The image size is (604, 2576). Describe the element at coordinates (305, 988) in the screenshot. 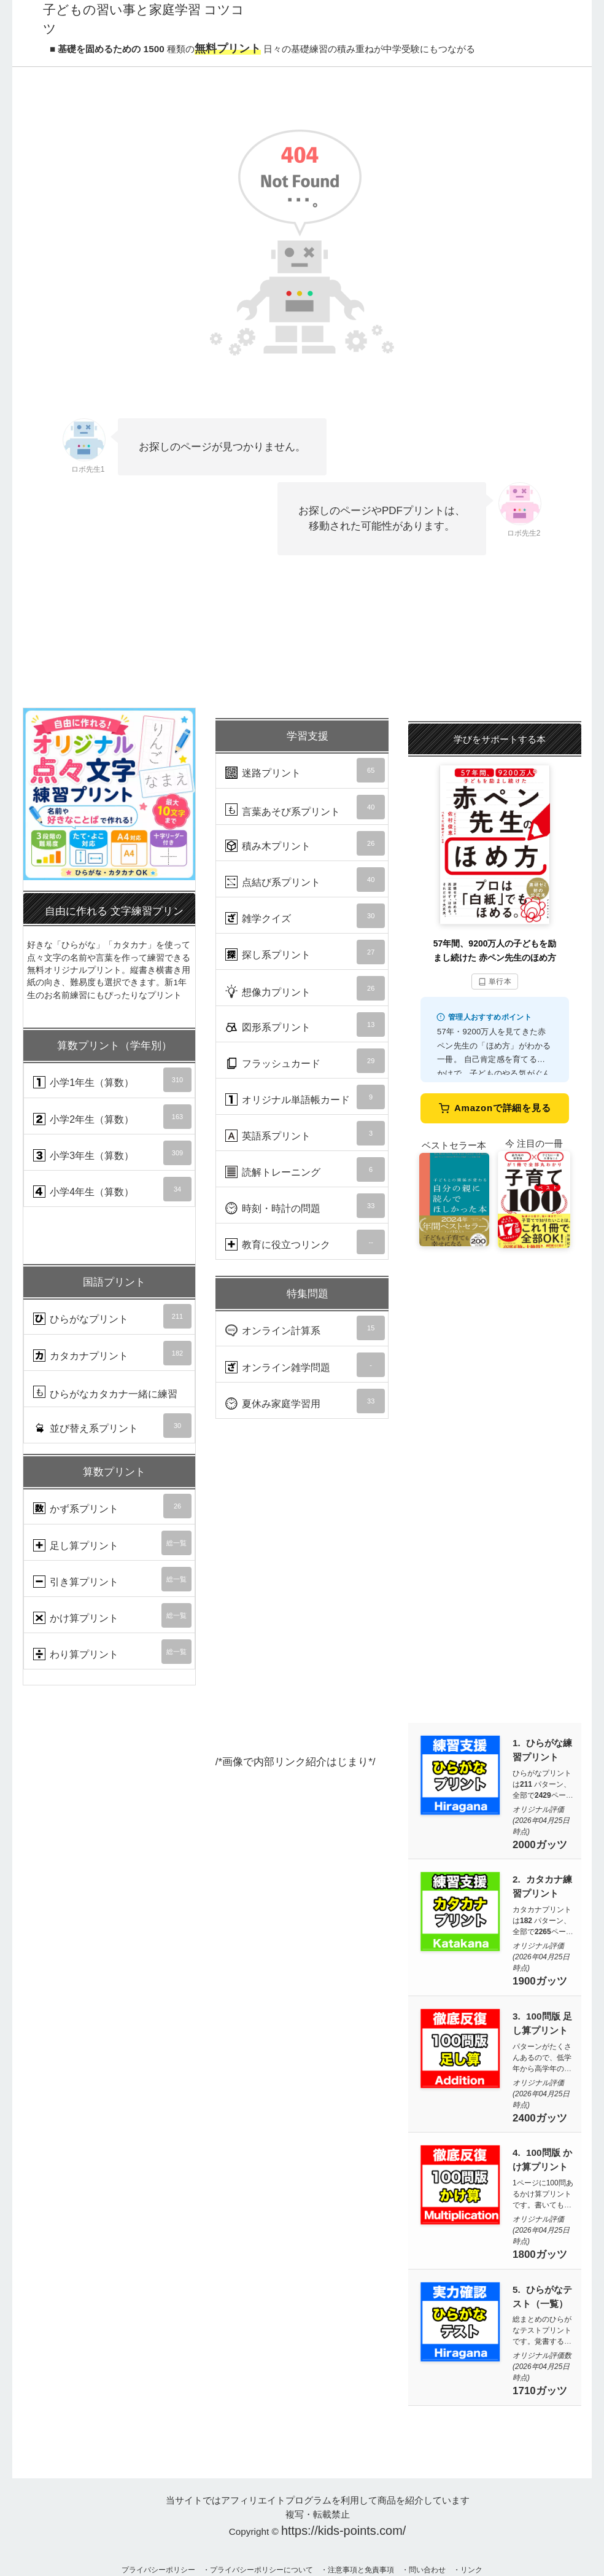

I see `想像力プリント` at that location.